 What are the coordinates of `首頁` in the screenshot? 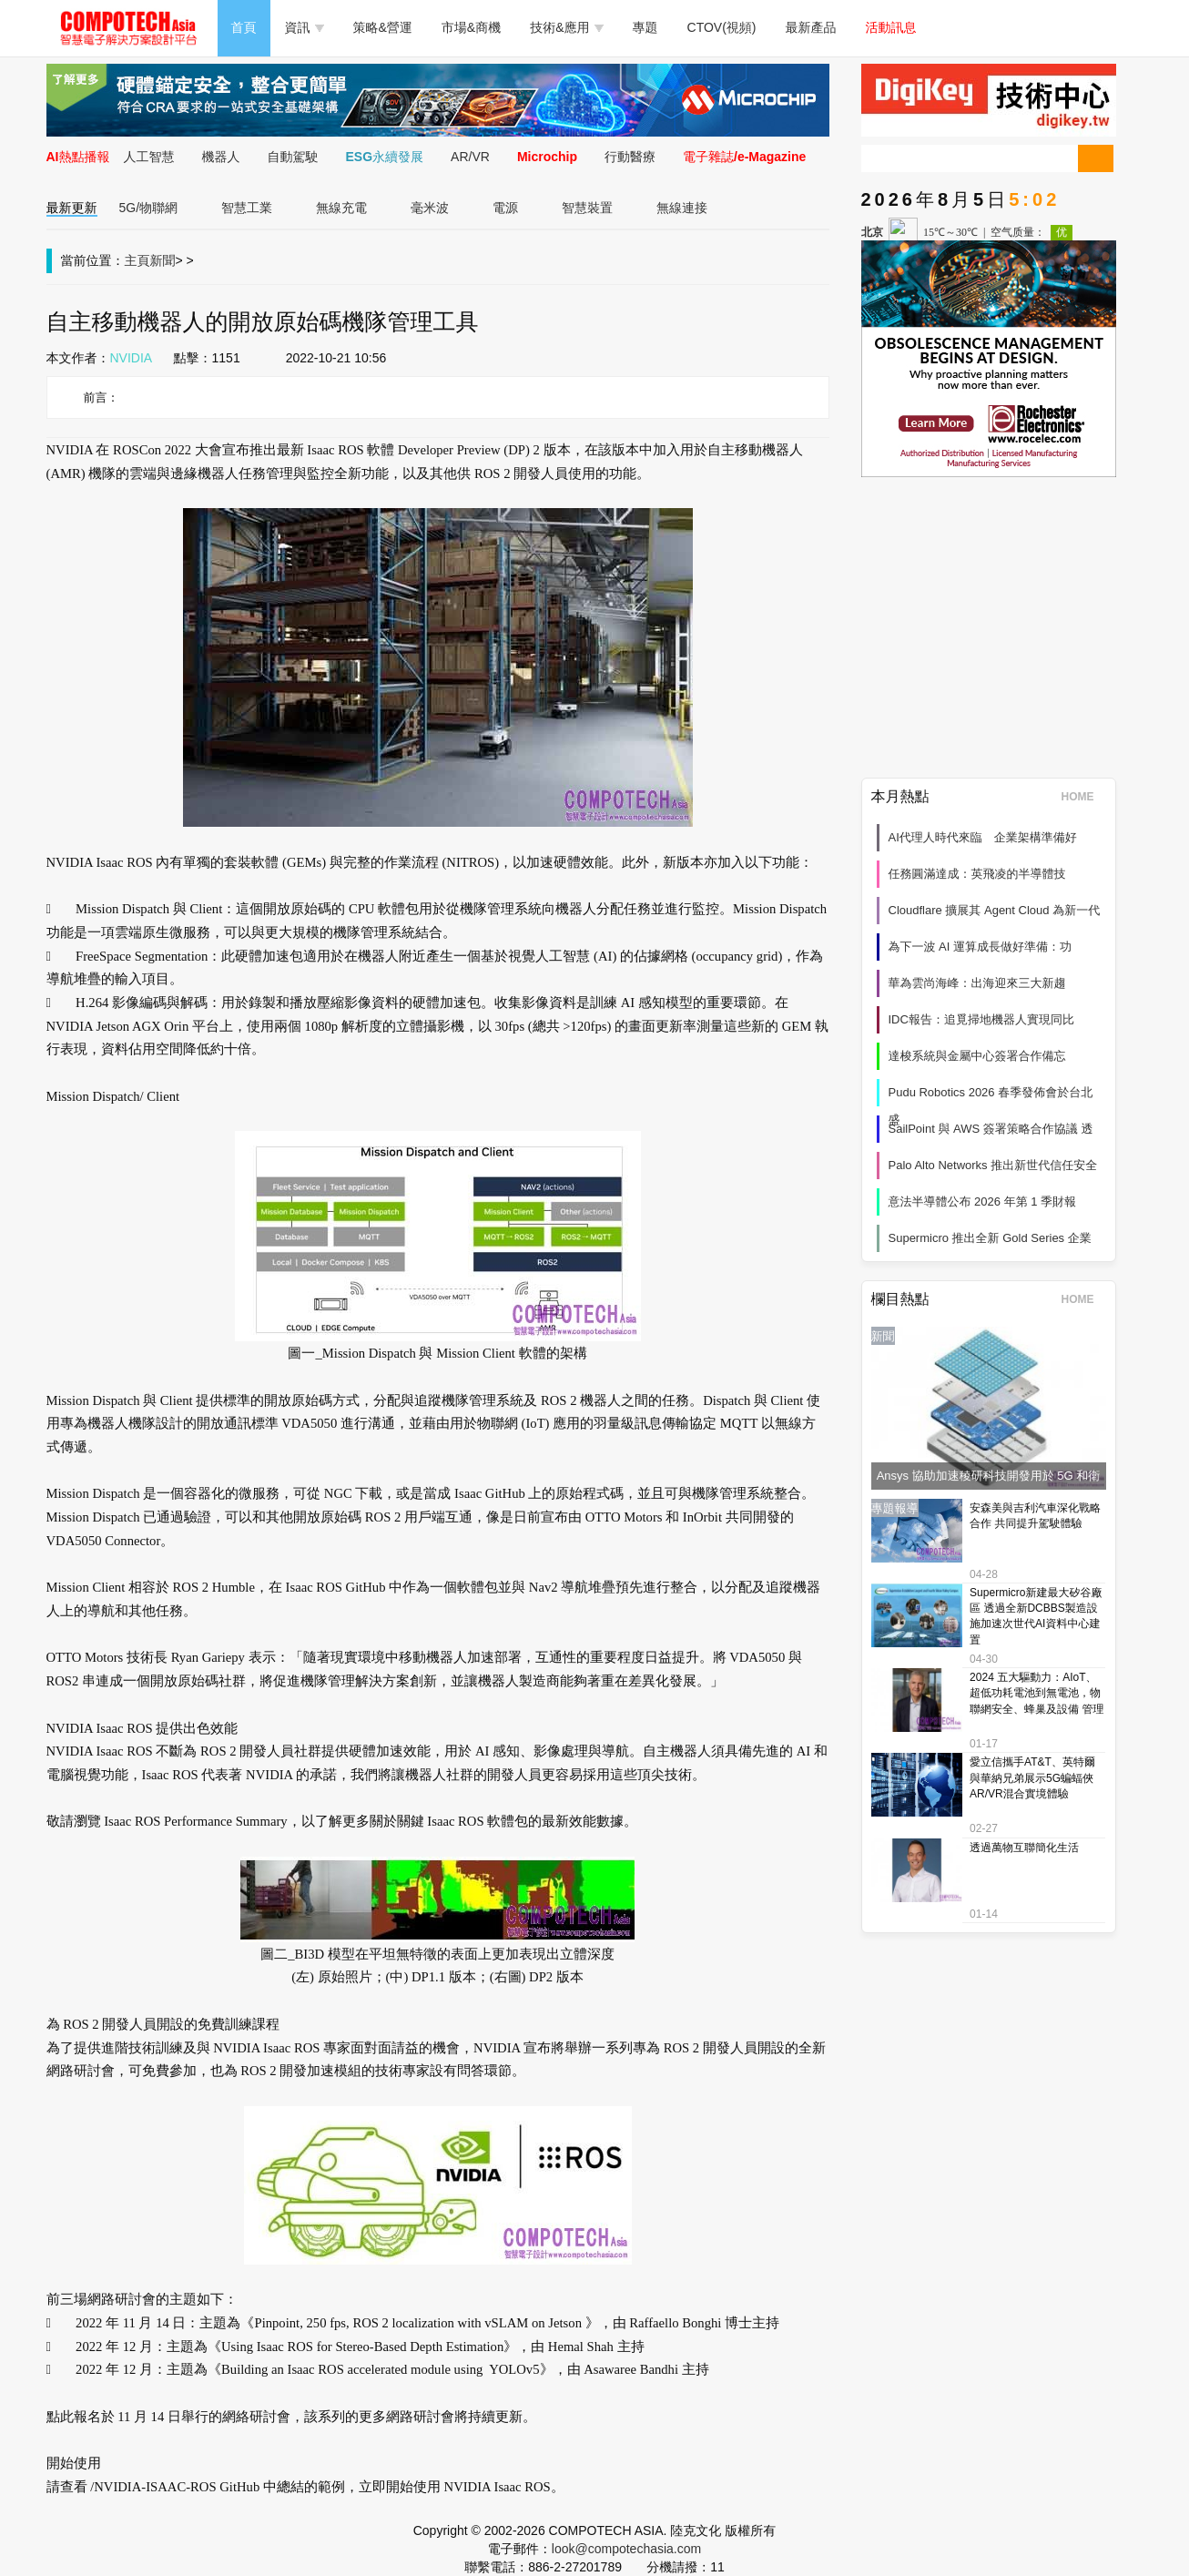 It's located at (244, 27).